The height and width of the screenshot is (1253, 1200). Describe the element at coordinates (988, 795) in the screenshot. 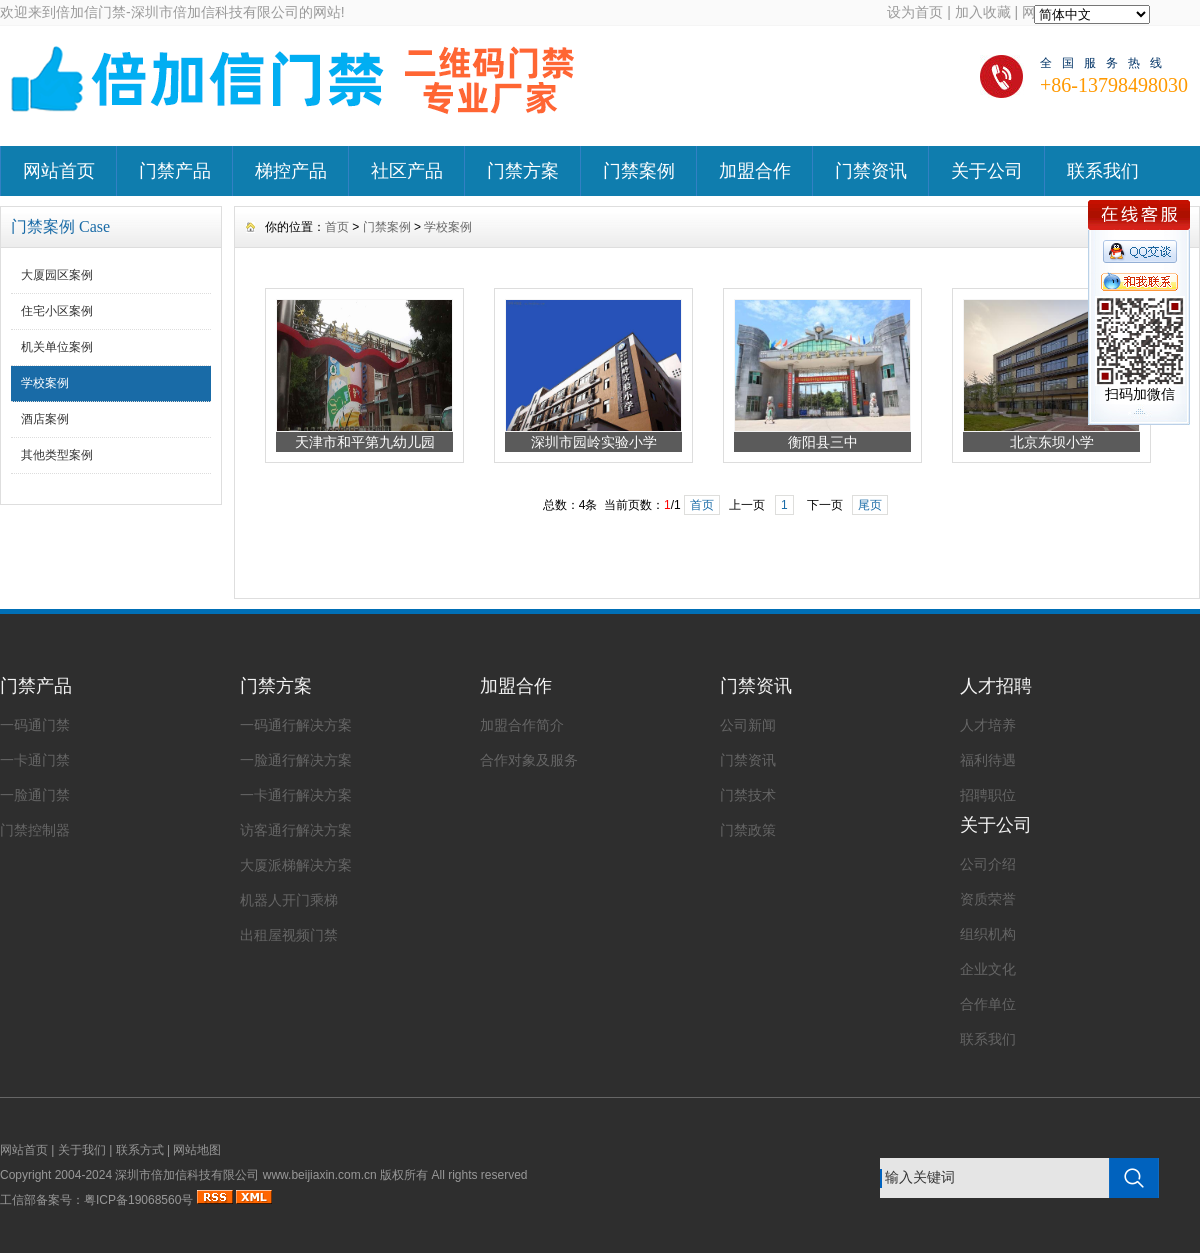

I see `招聘职位` at that location.